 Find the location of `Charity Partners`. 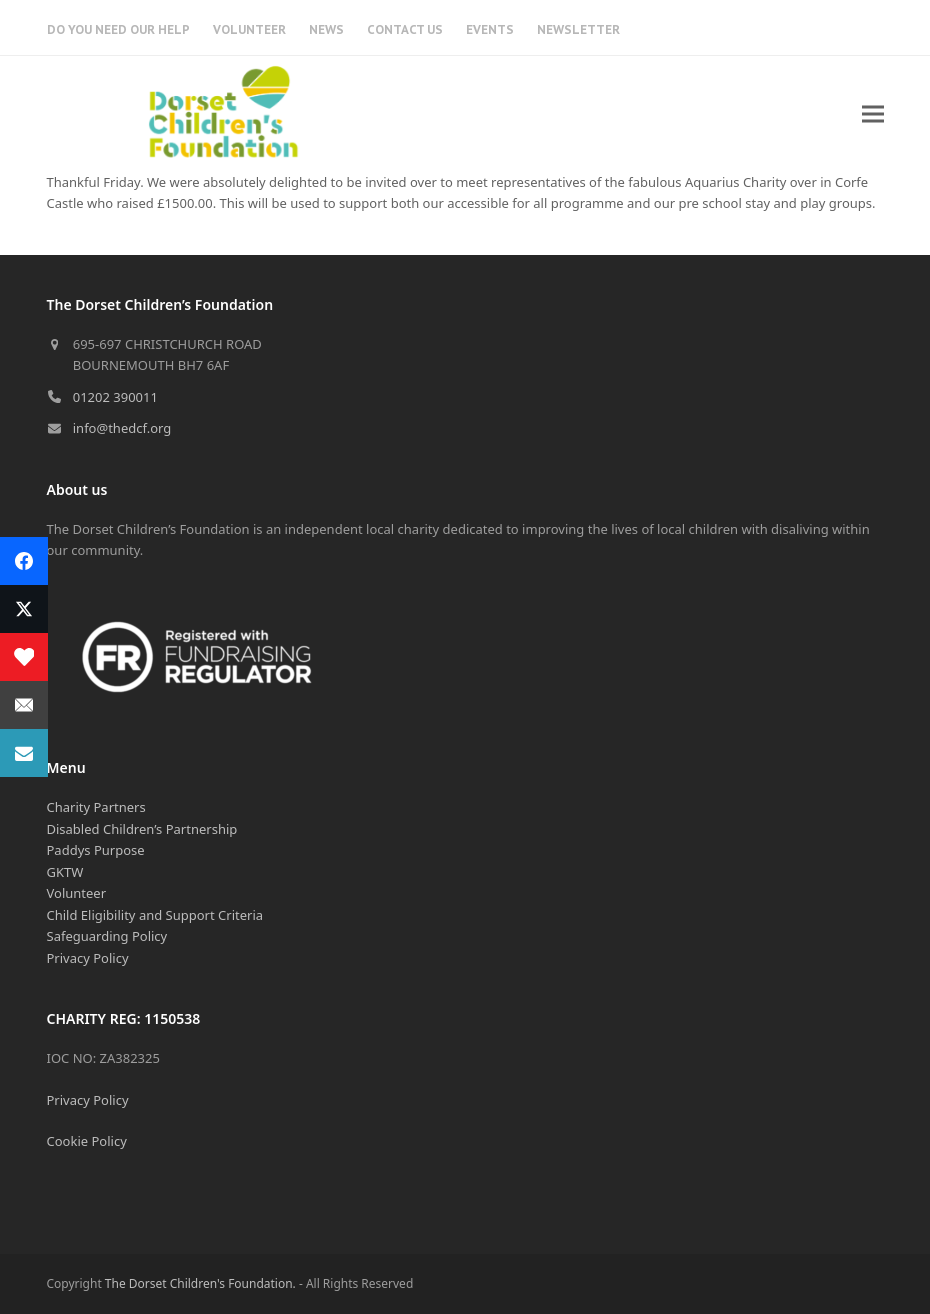

Charity Partners is located at coordinates (96, 807).